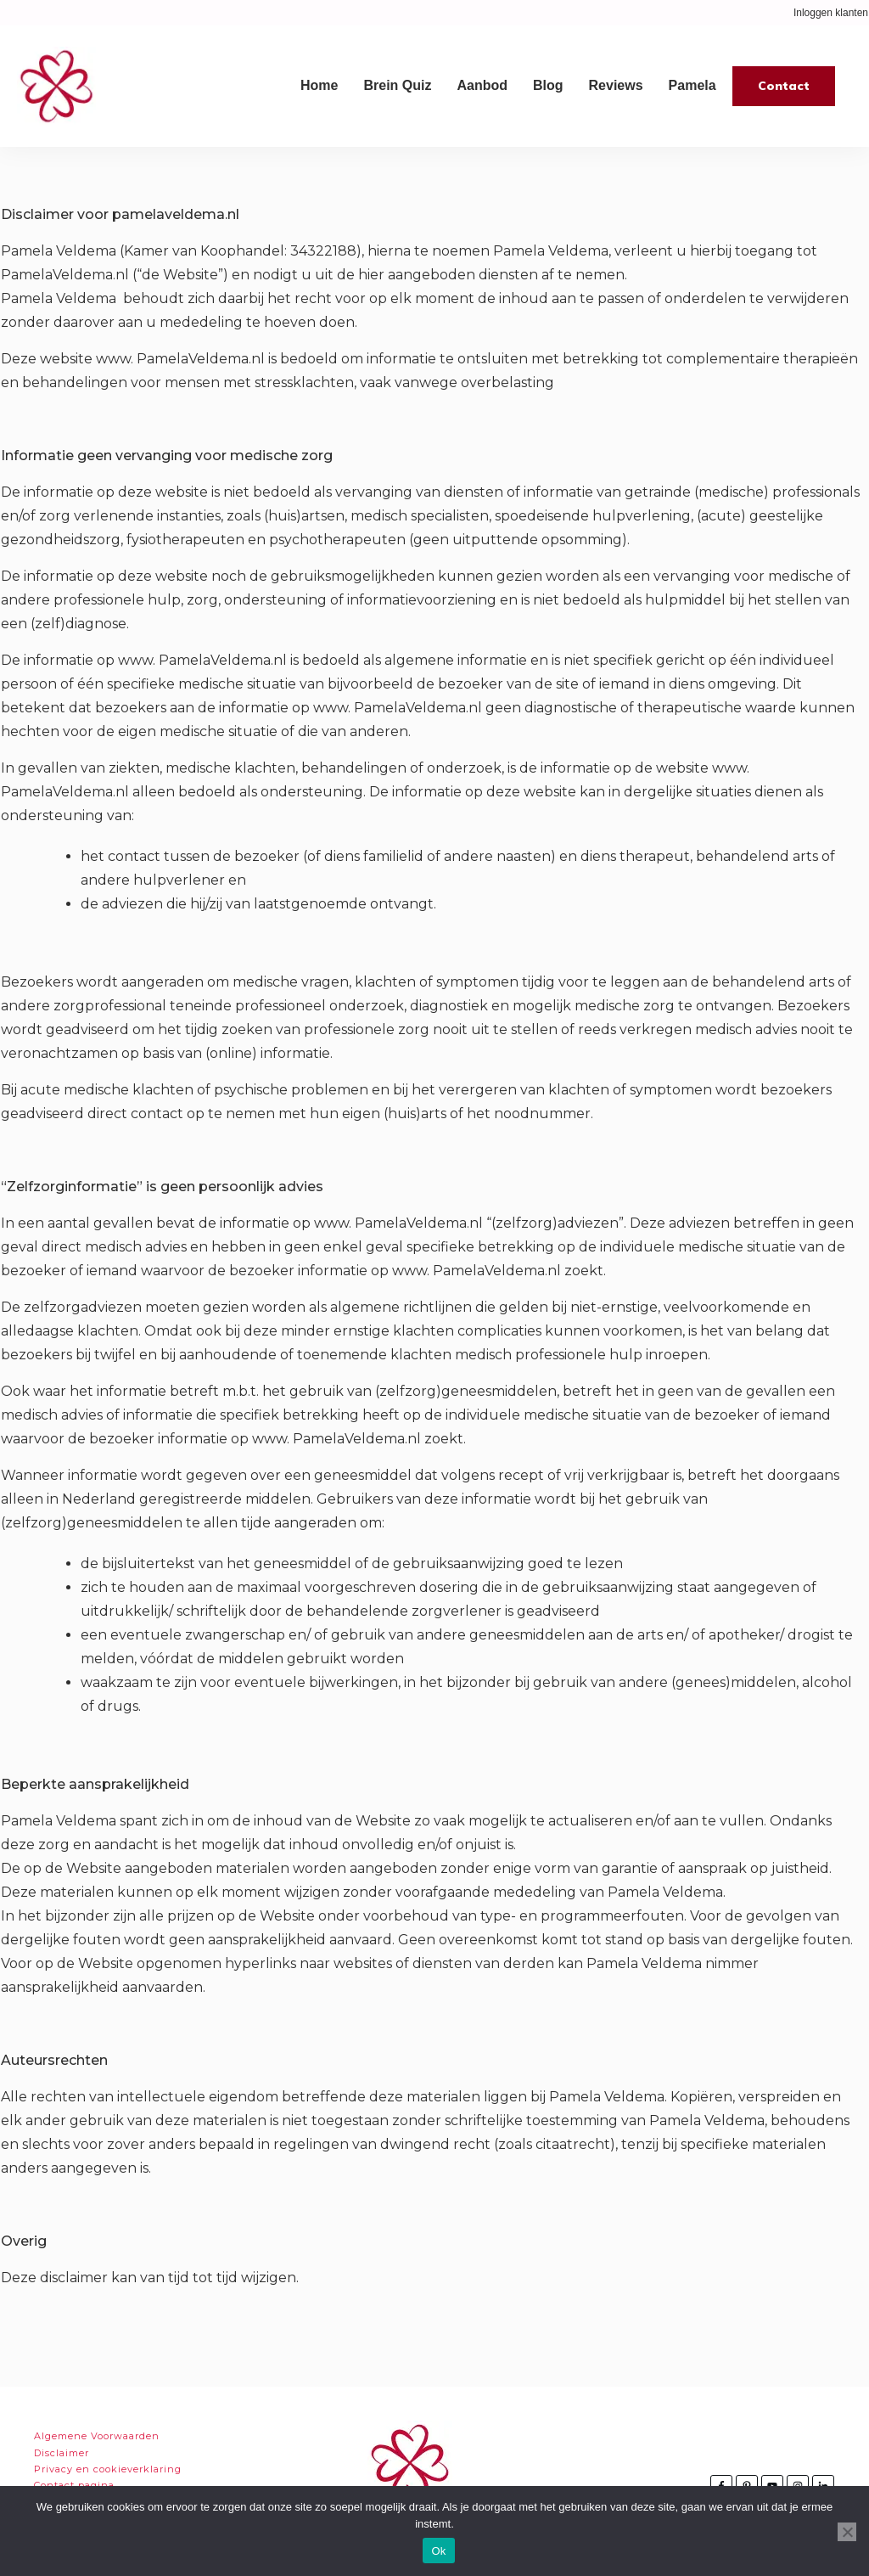 This screenshot has height=2576, width=869. Describe the element at coordinates (847, 2532) in the screenshot. I see `[Nee]` at that location.